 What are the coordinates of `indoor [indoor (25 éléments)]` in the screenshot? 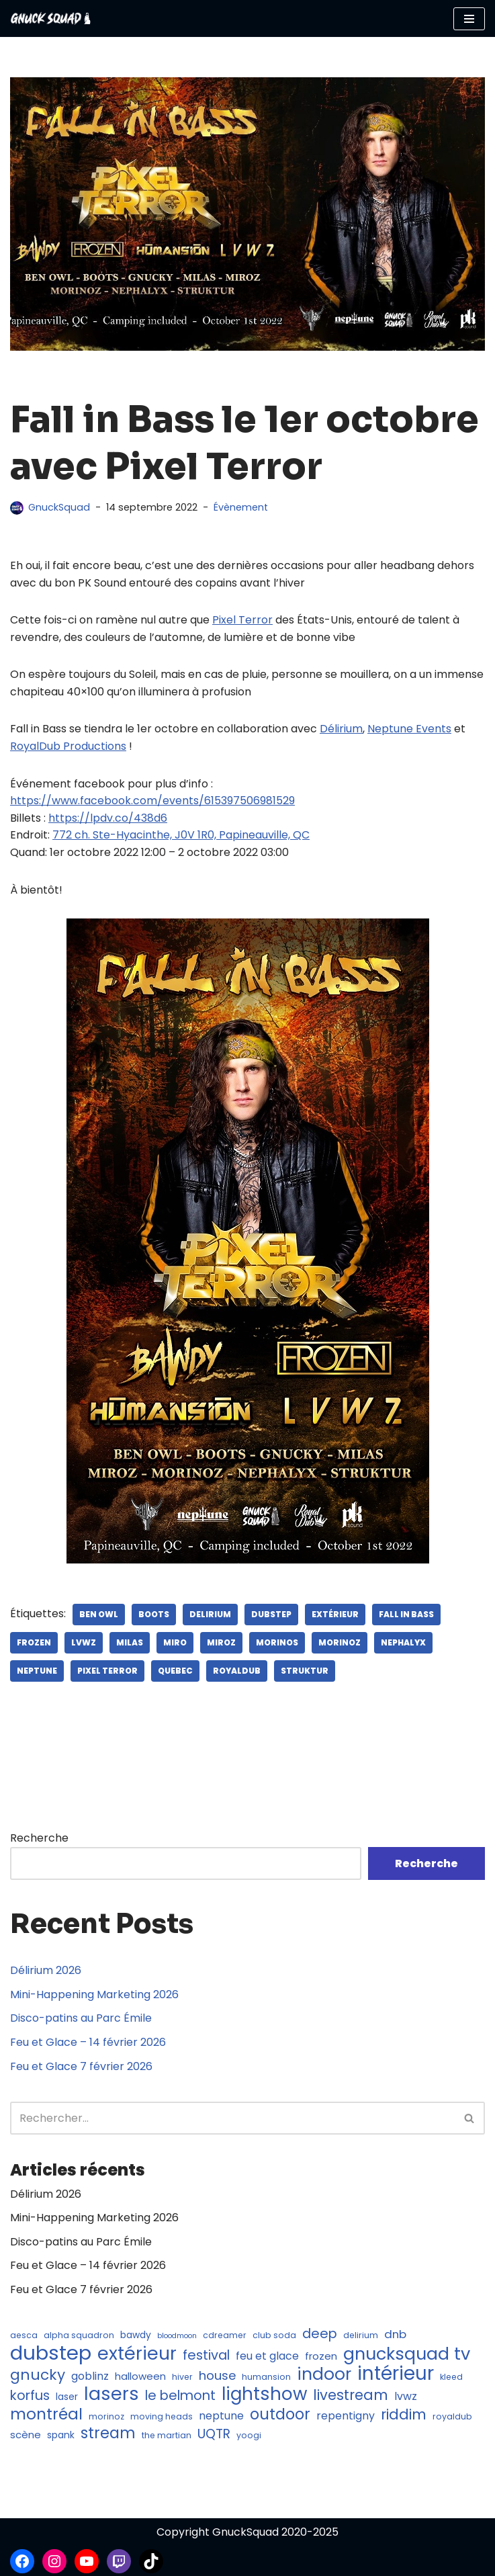 It's located at (324, 2374).